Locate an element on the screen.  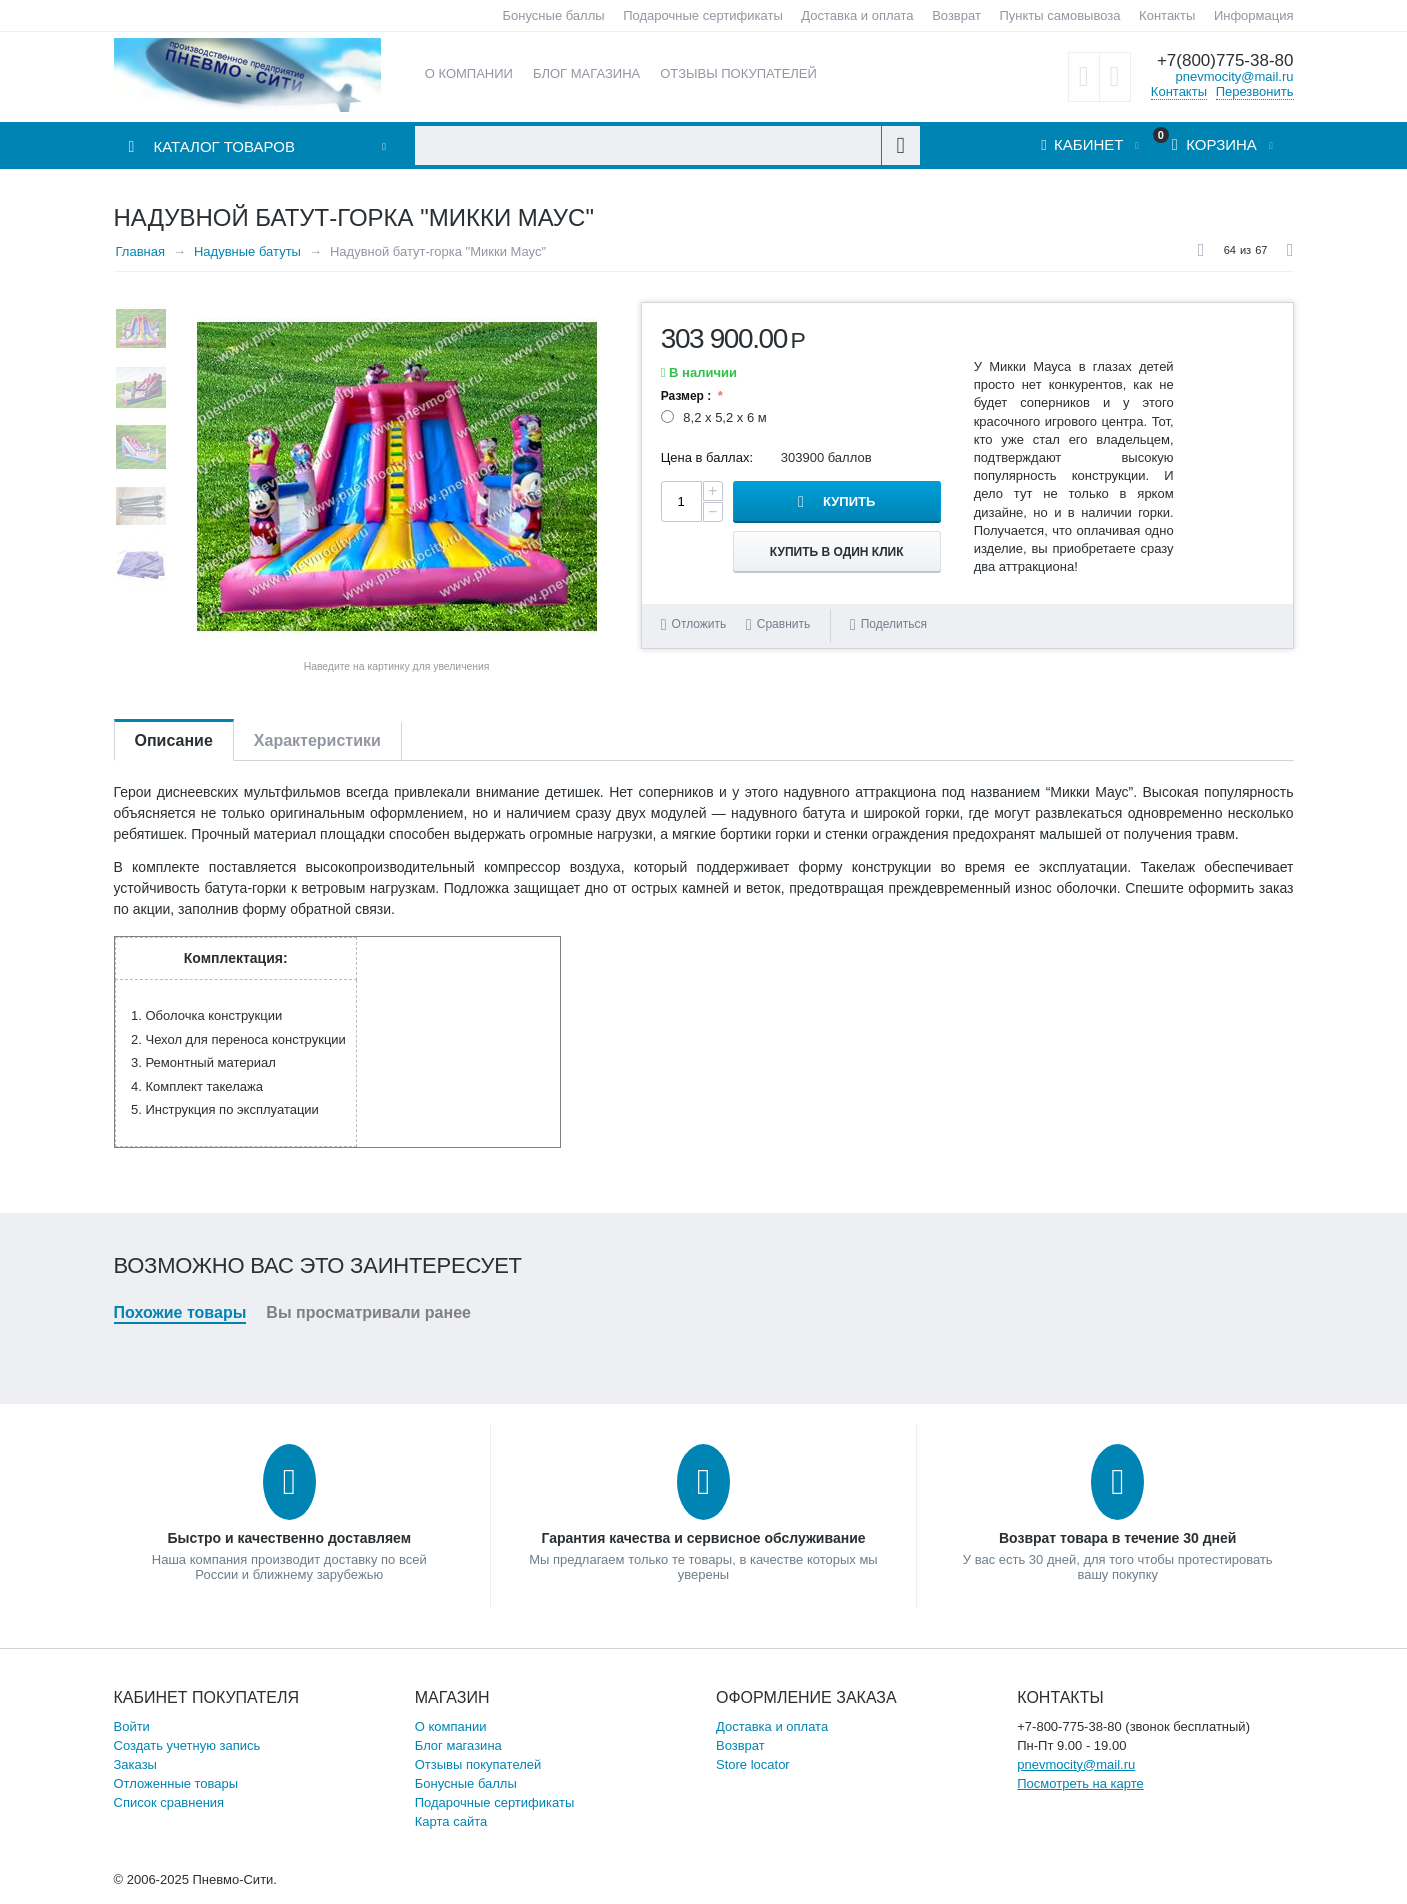
Информация is located at coordinates (1254, 15).